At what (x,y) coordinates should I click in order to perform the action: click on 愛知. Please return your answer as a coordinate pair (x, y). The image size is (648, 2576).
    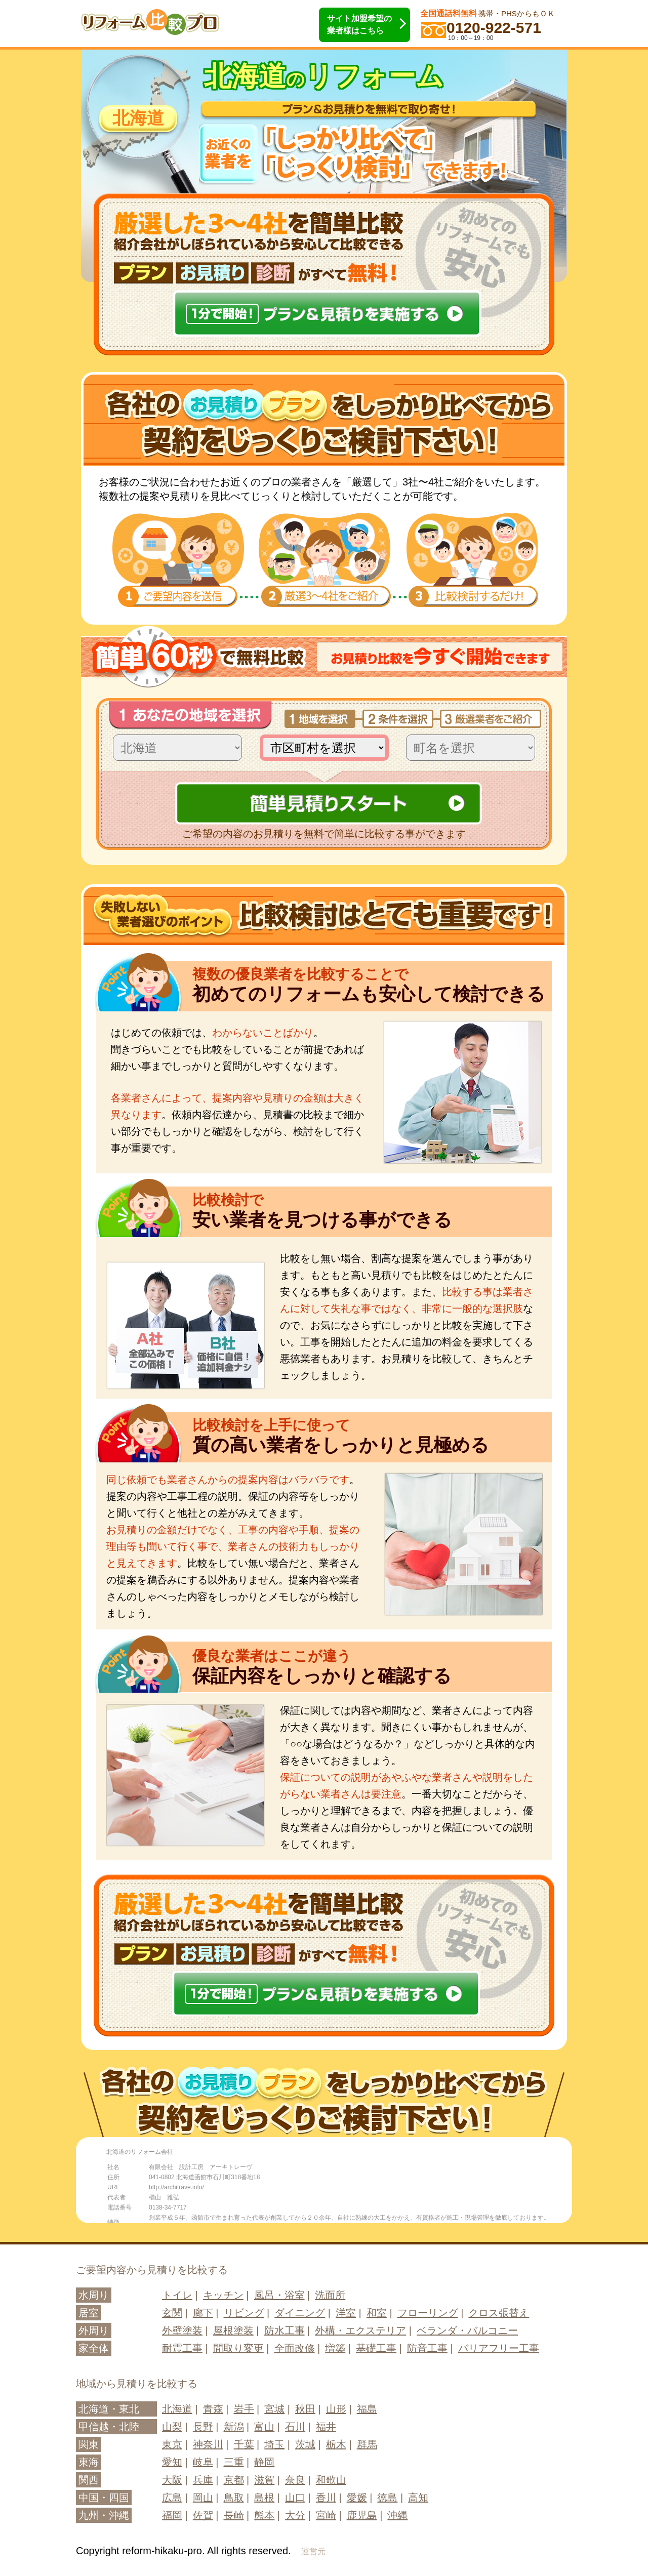
    Looking at the image, I should click on (172, 2462).